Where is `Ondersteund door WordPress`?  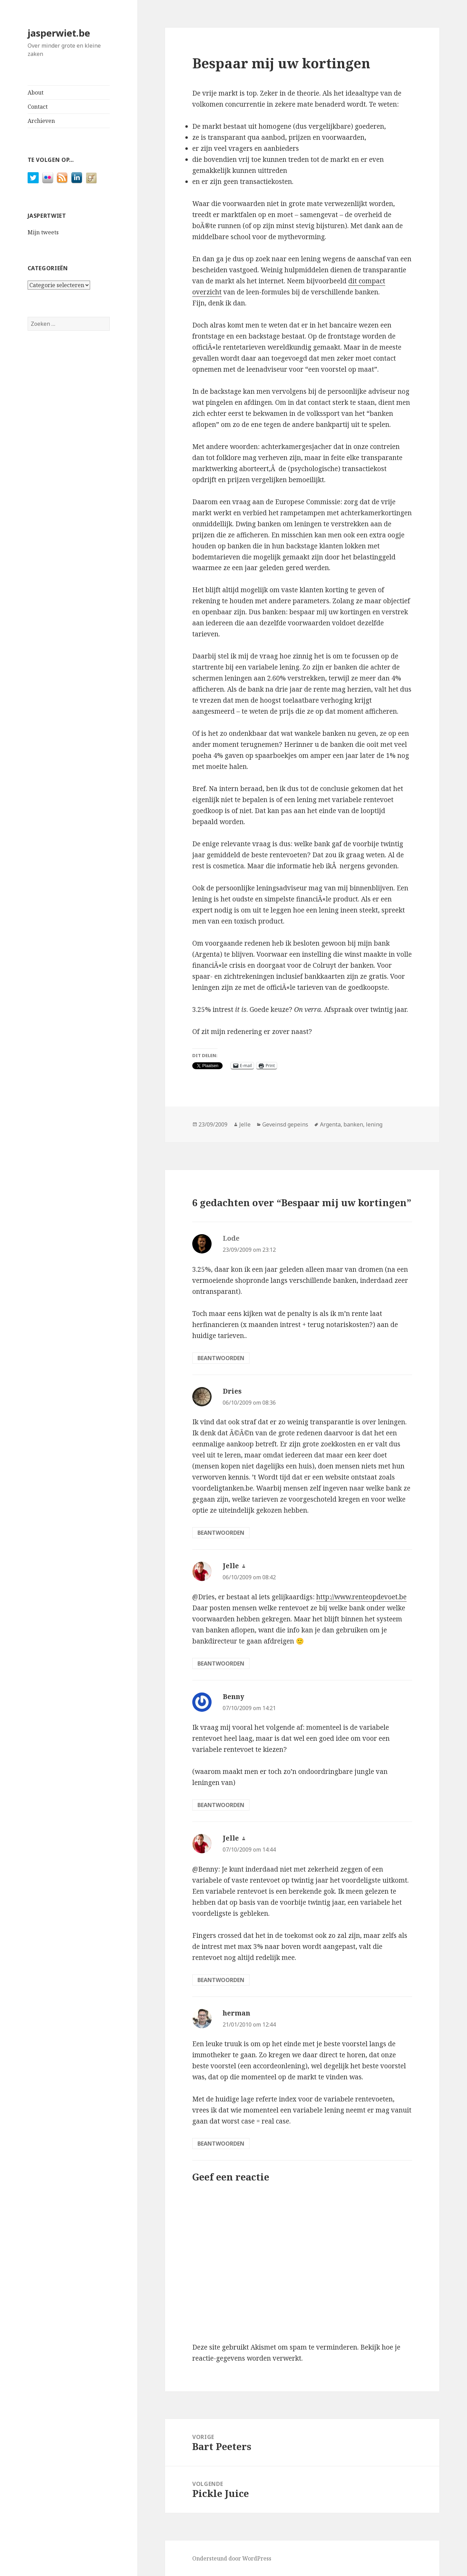 Ondersteund door WordPress is located at coordinates (231, 2558).